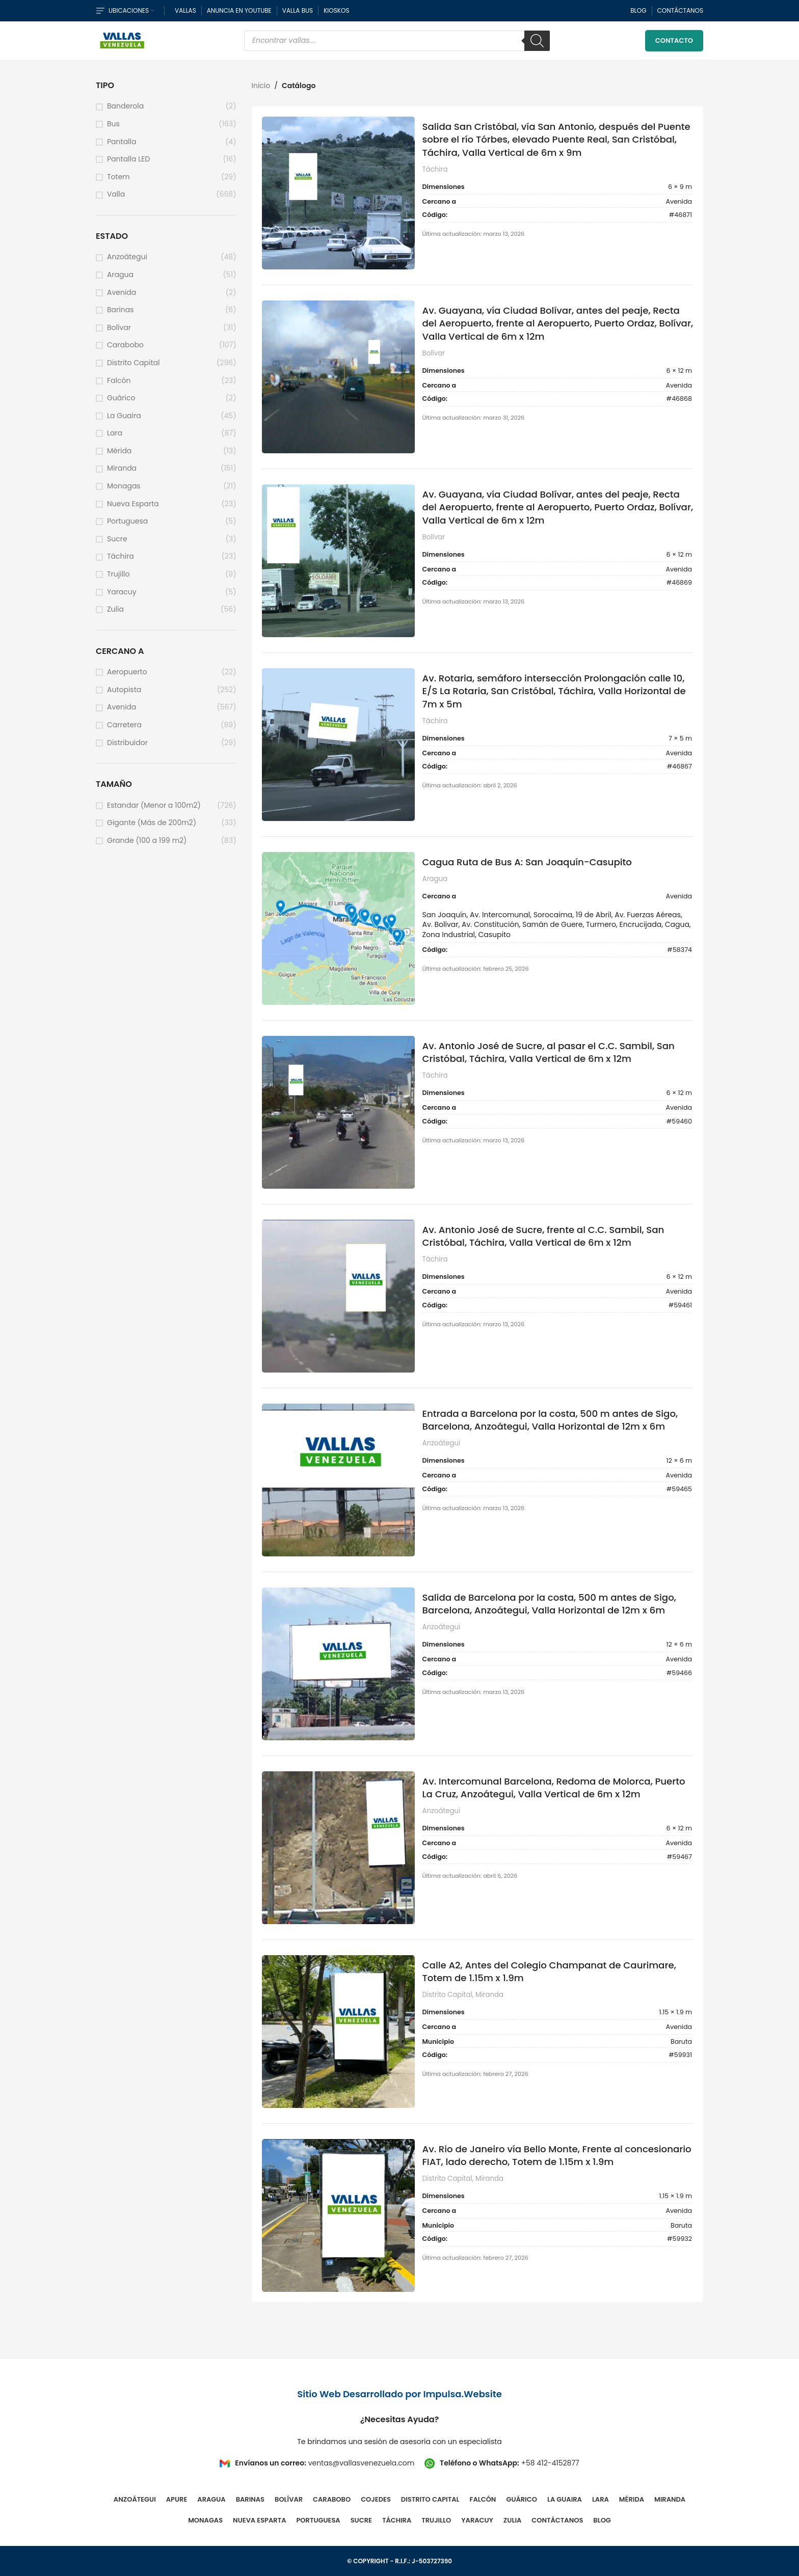  Describe the element at coordinates (550, 2463) in the screenshot. I see `+58 412-4152877` at that location.